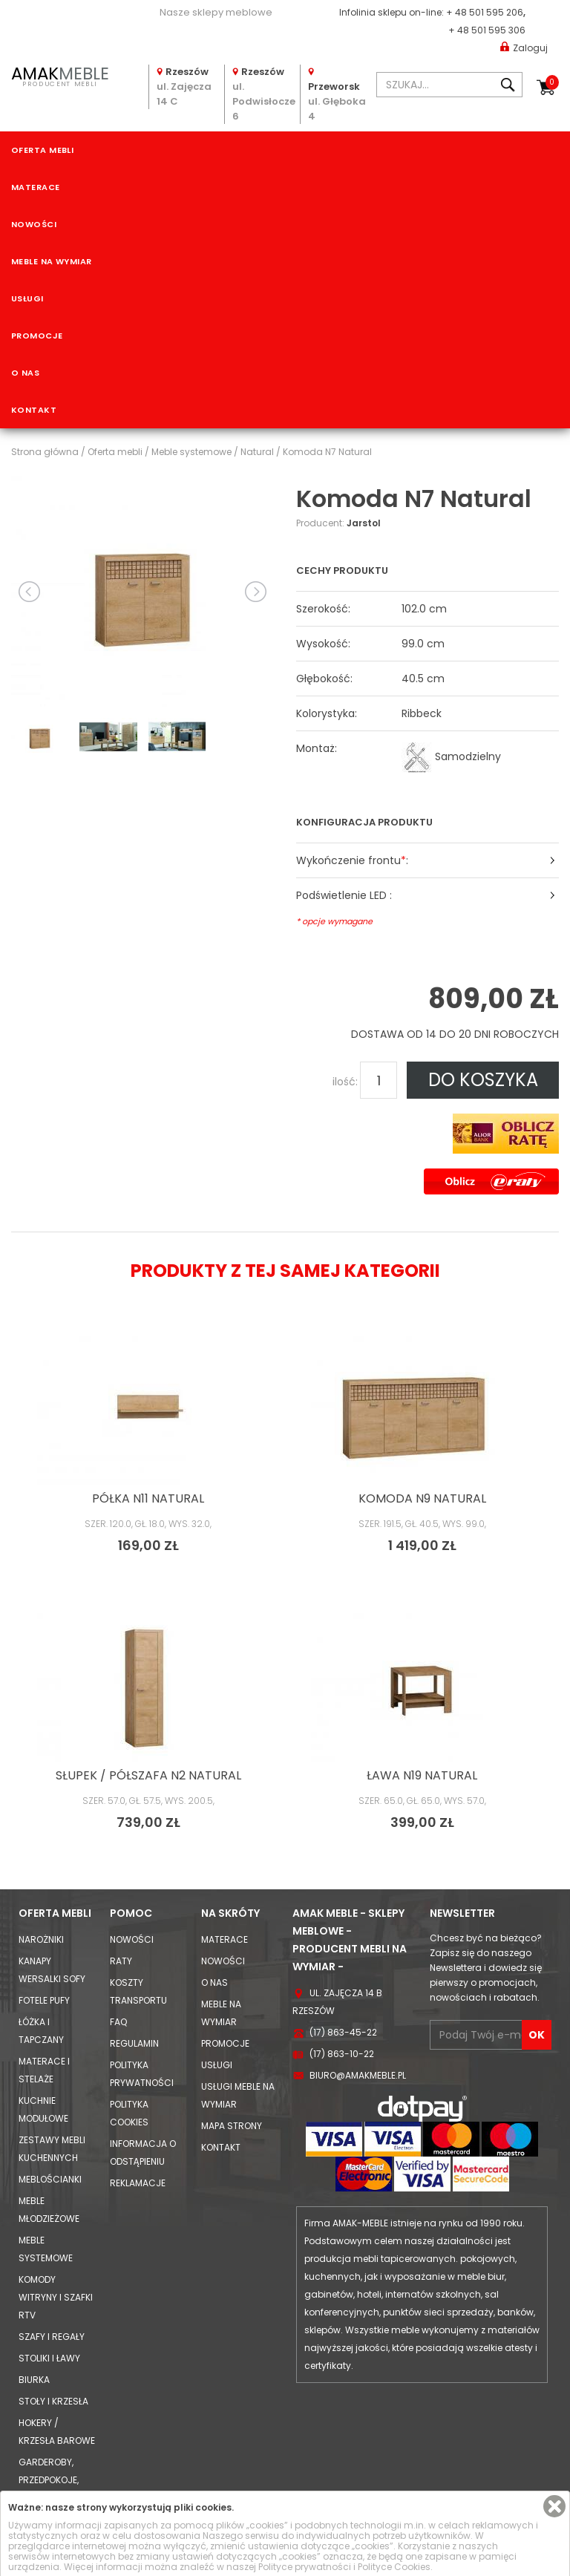  Describe the element at coordinates (35, 187) in the screenshot. I see `Materace` at that location.